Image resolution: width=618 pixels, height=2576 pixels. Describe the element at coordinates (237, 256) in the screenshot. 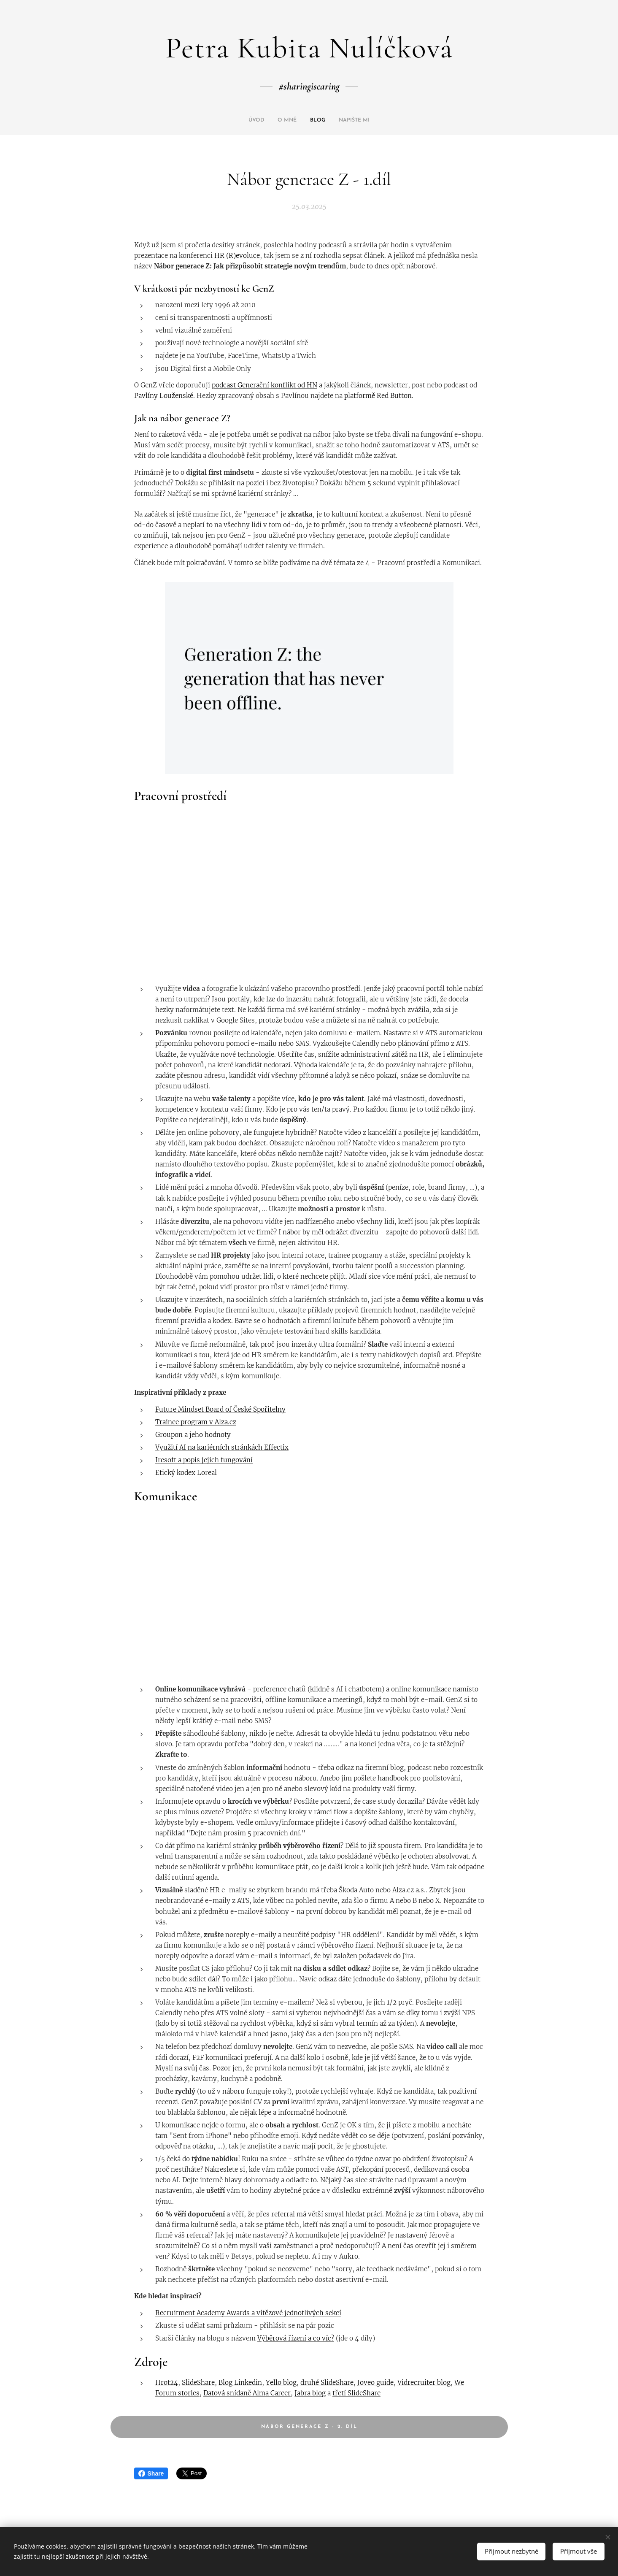

I see `HR (R)evoluce` at that location.